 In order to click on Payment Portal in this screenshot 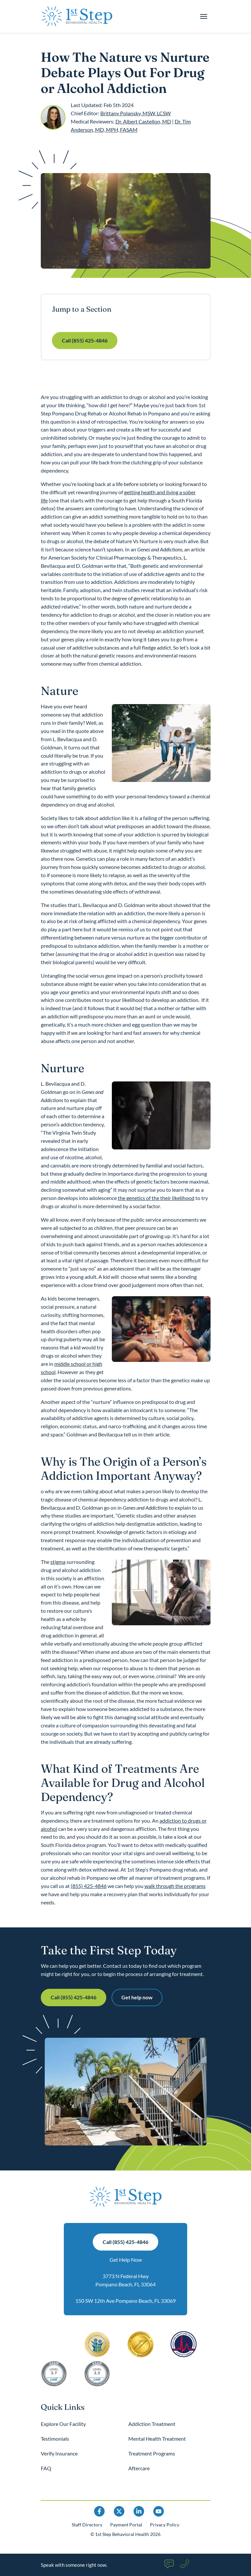, I will do `click(126, 2524)`.